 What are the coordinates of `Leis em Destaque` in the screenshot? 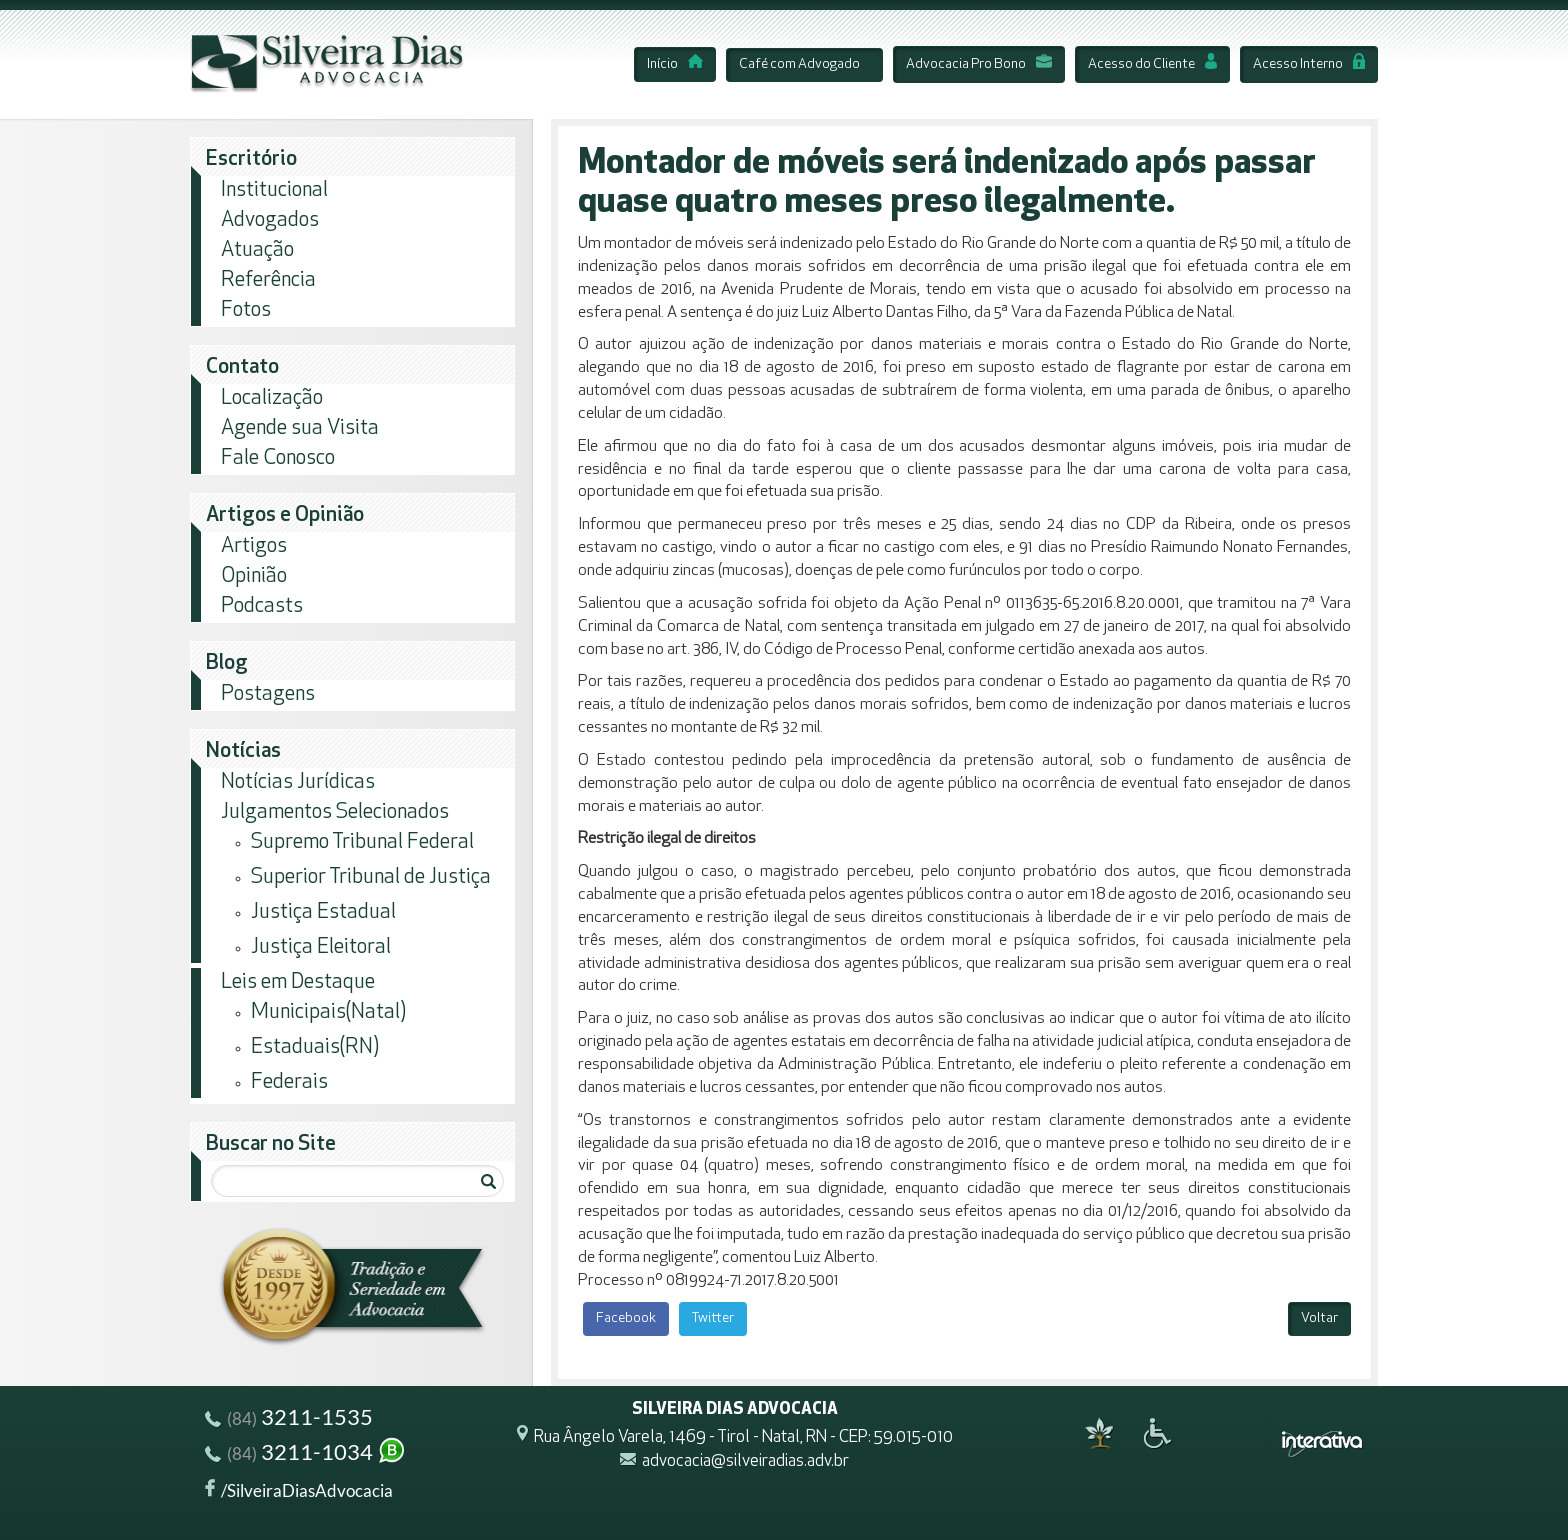 It's located at (298, 982).